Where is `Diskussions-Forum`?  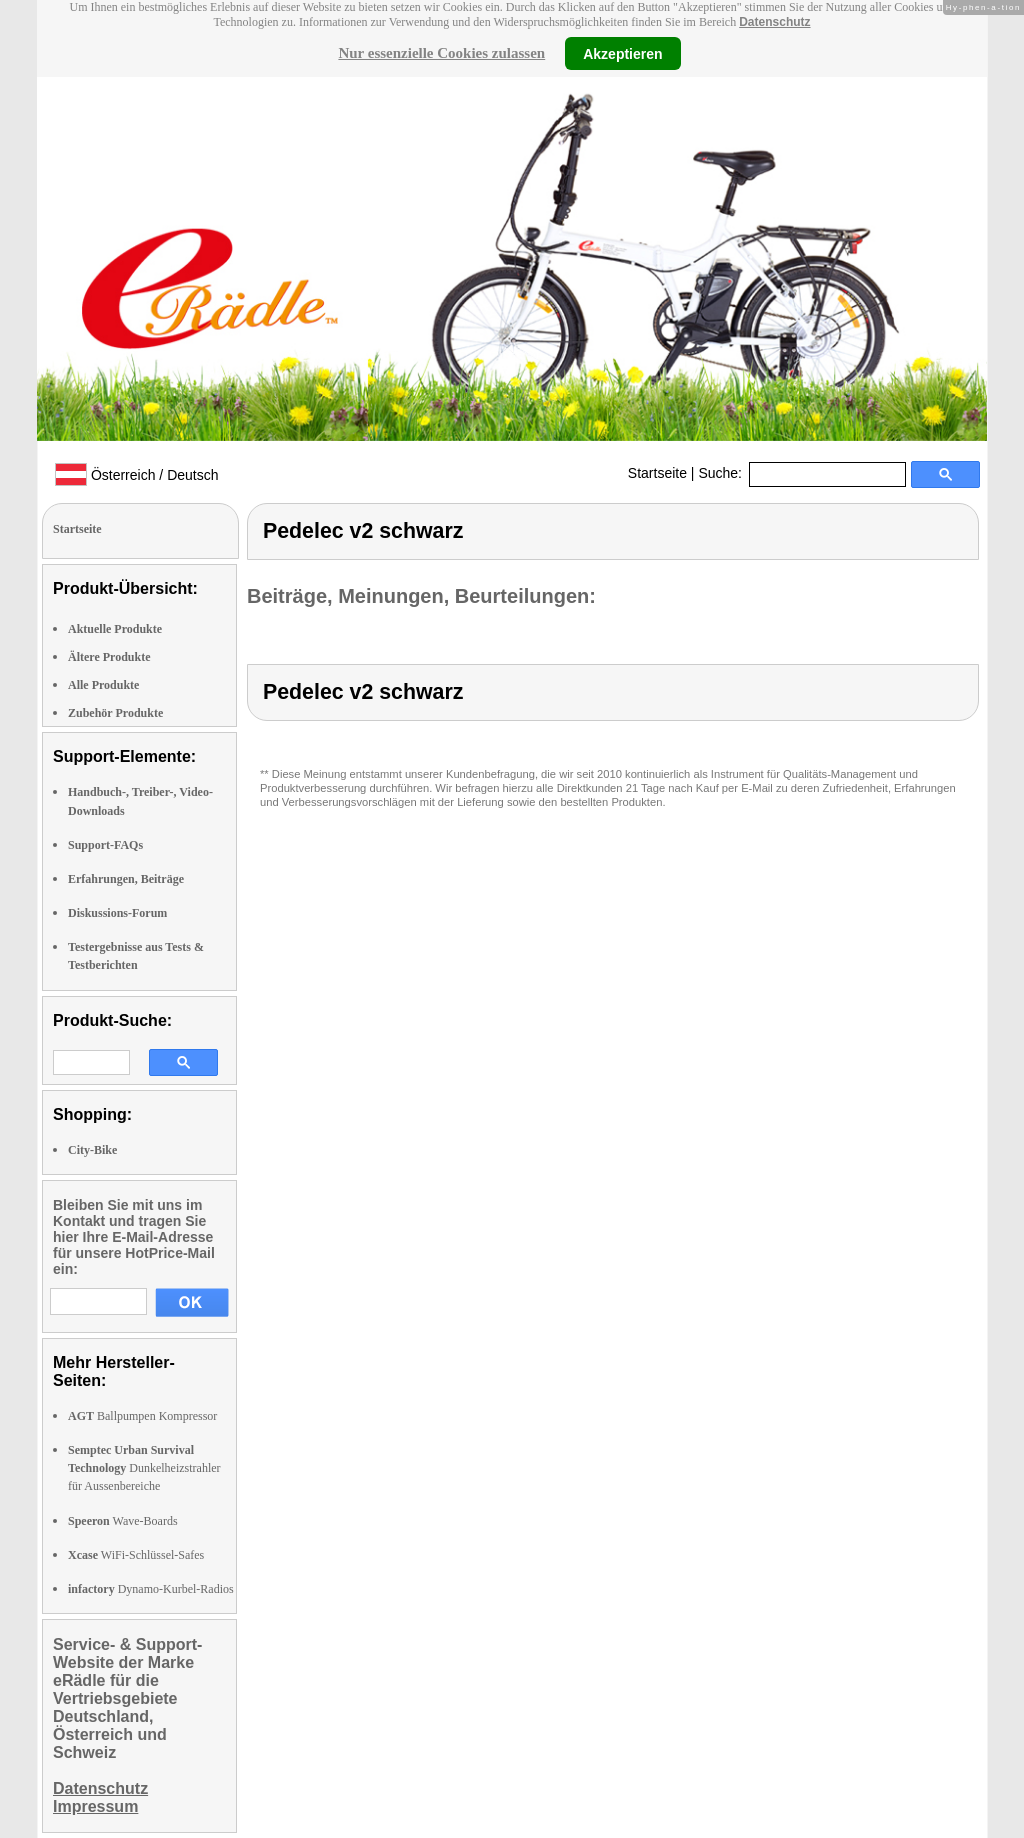
Diskussions-Forum is located at coordinates (117, 913).